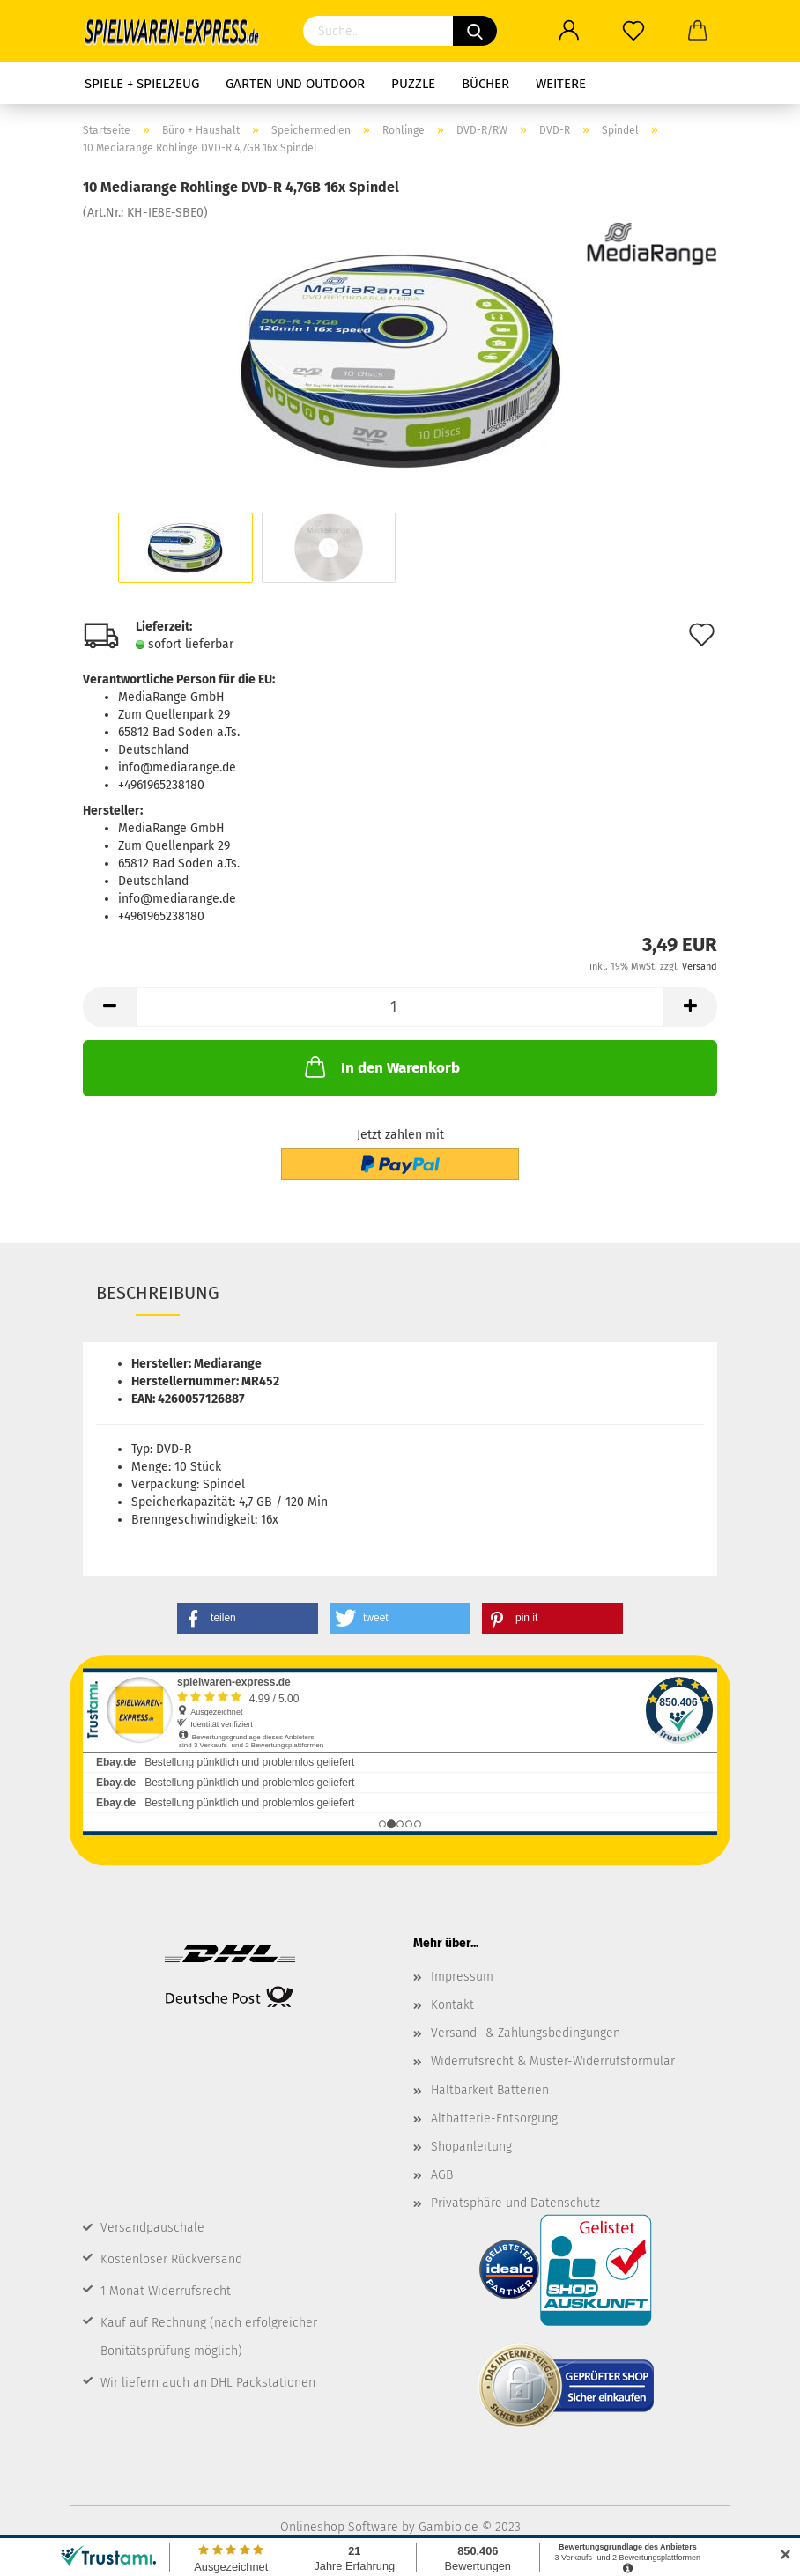 The width and height of the screenshot is (800, 2576). Describe the element at coordinates (339, 2527) in the screenshot. I see `Onlineshop Software` at that location.